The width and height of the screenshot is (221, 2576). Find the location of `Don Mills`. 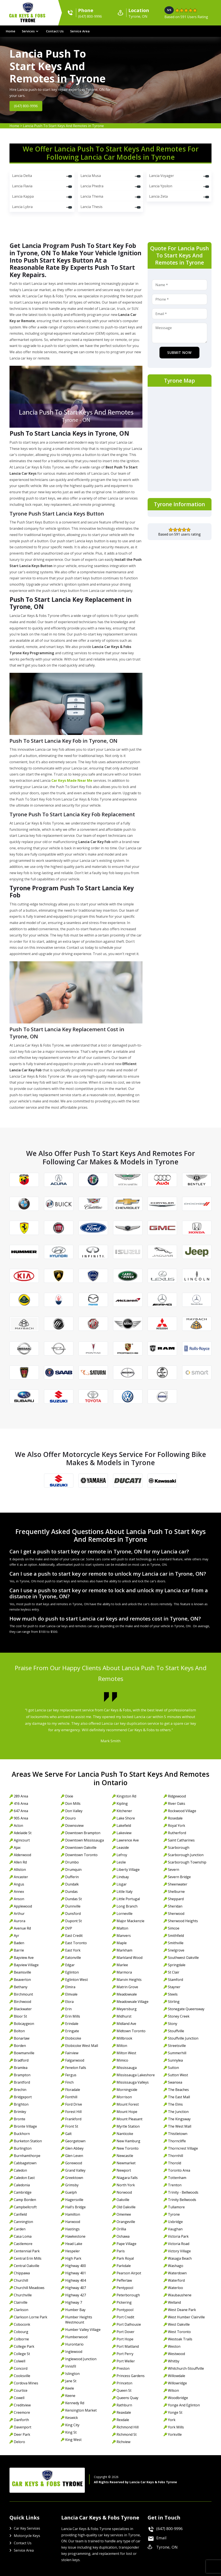

Don Mills is located at coordinates (73, 1803).